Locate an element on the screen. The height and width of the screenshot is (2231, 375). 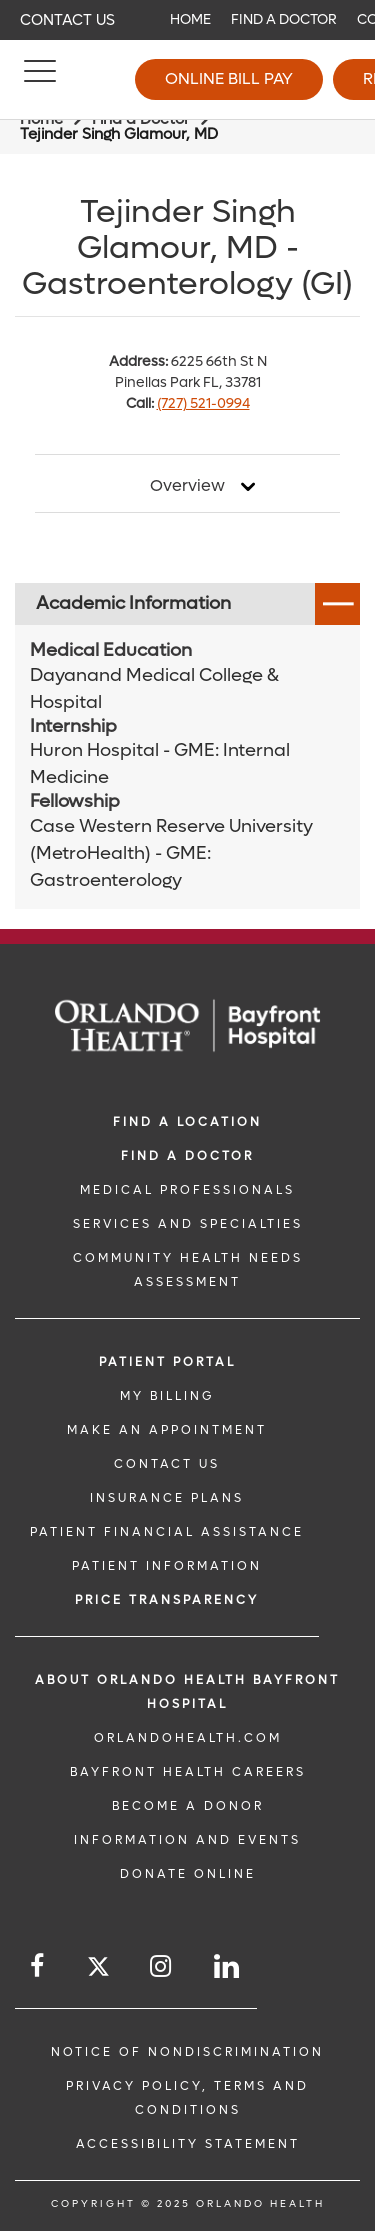
Home is located at coordinates (190, 19).